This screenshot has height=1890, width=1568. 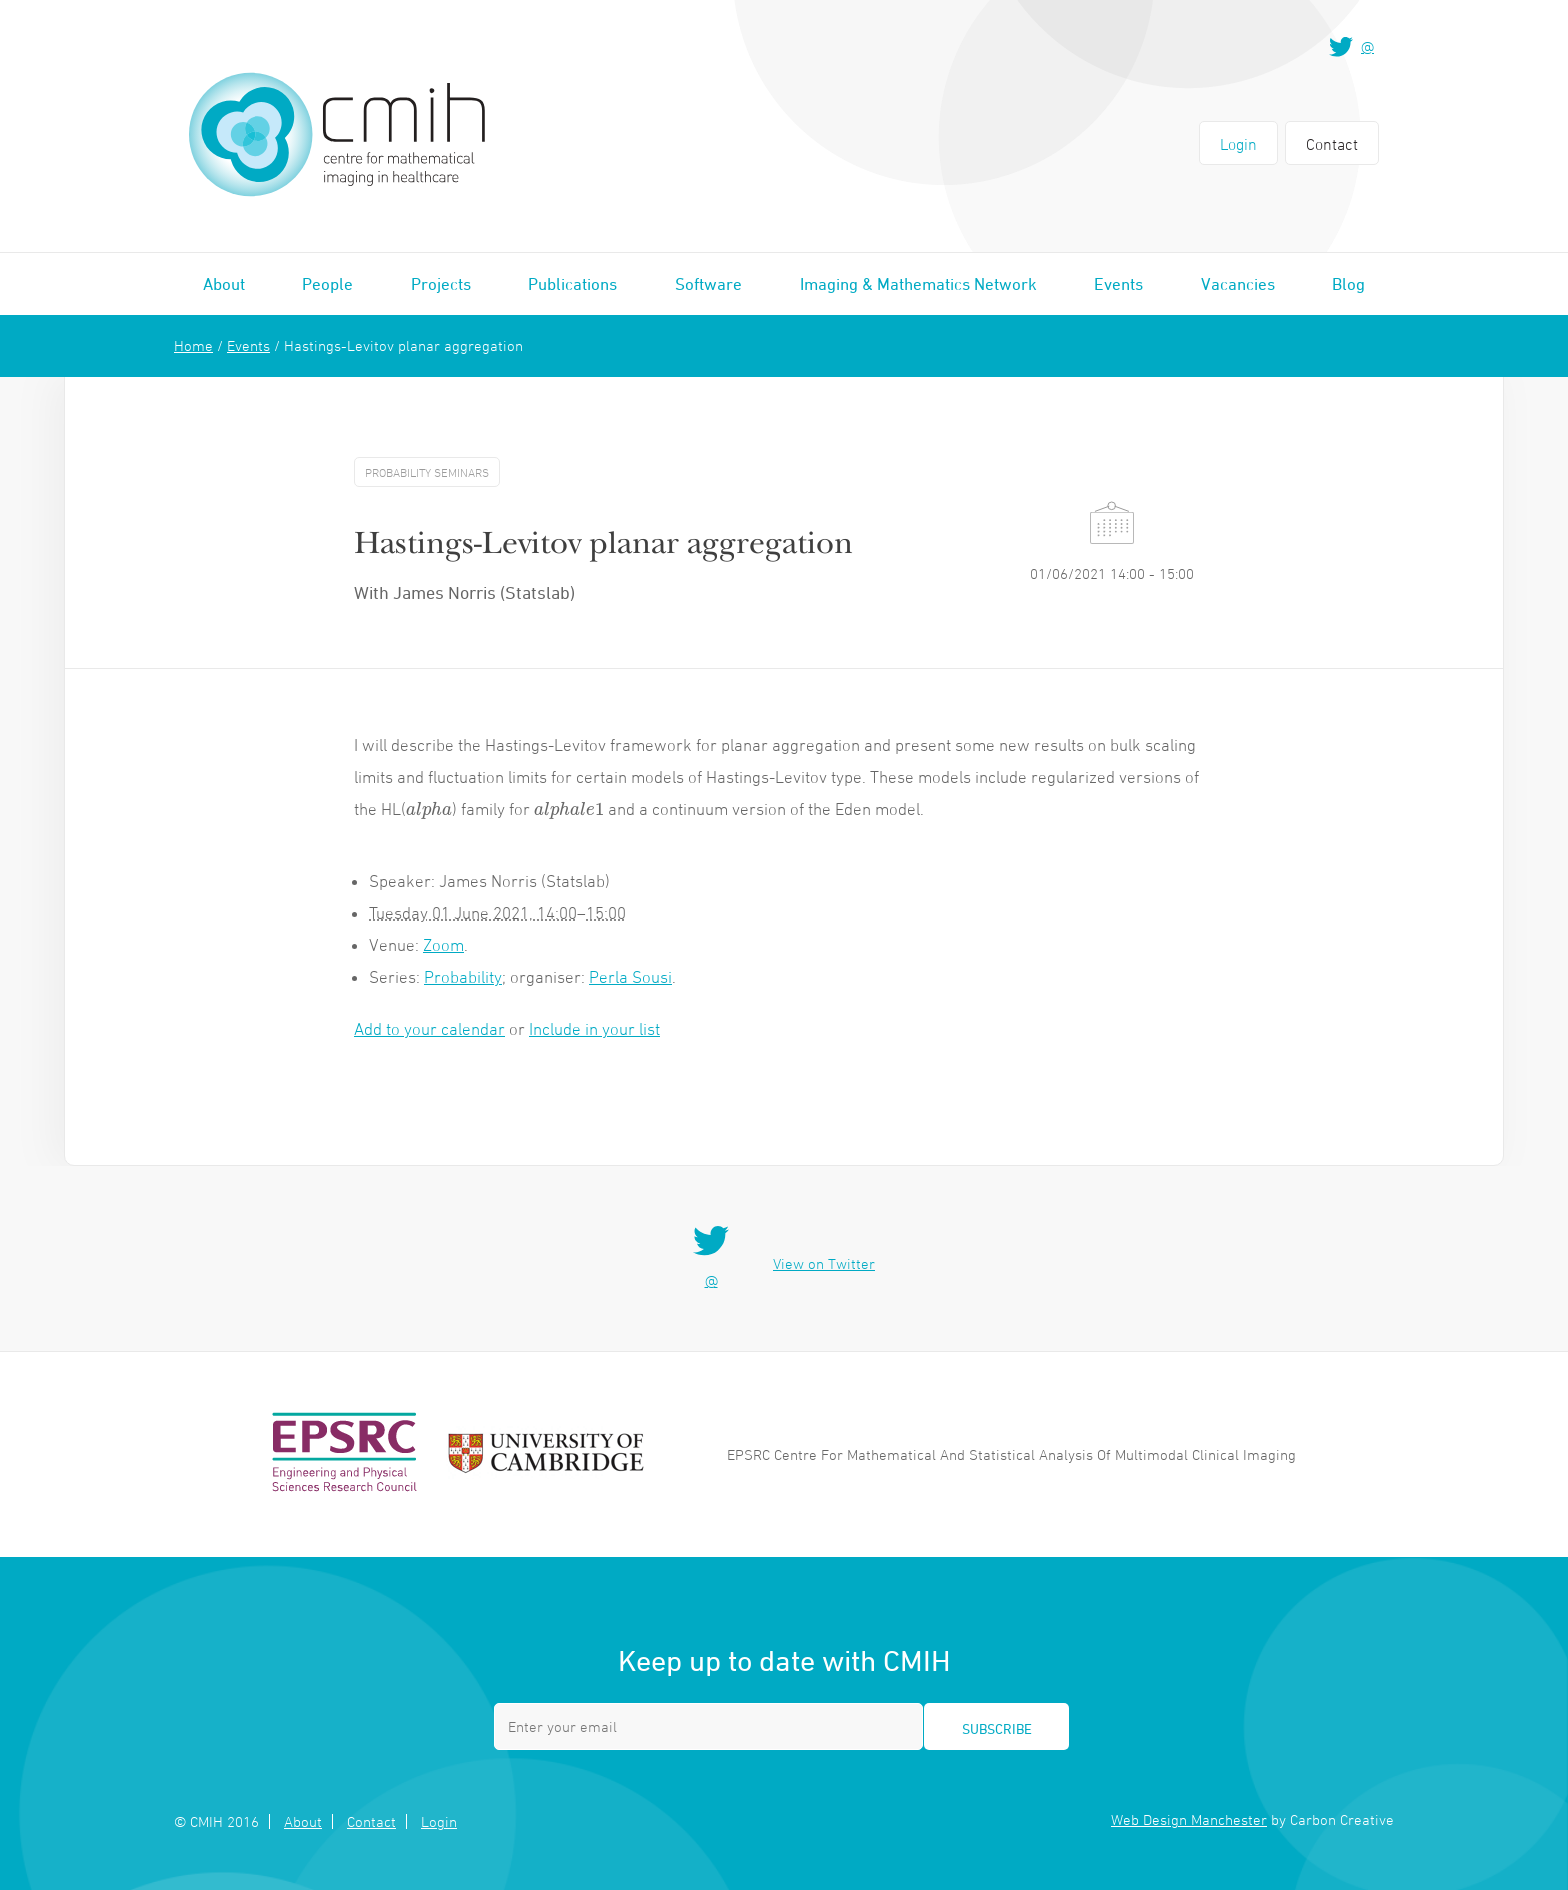 What do you see at coordinates (441, 284) in the screenshot?
I see `Projects` at bounding box center [441, 284].